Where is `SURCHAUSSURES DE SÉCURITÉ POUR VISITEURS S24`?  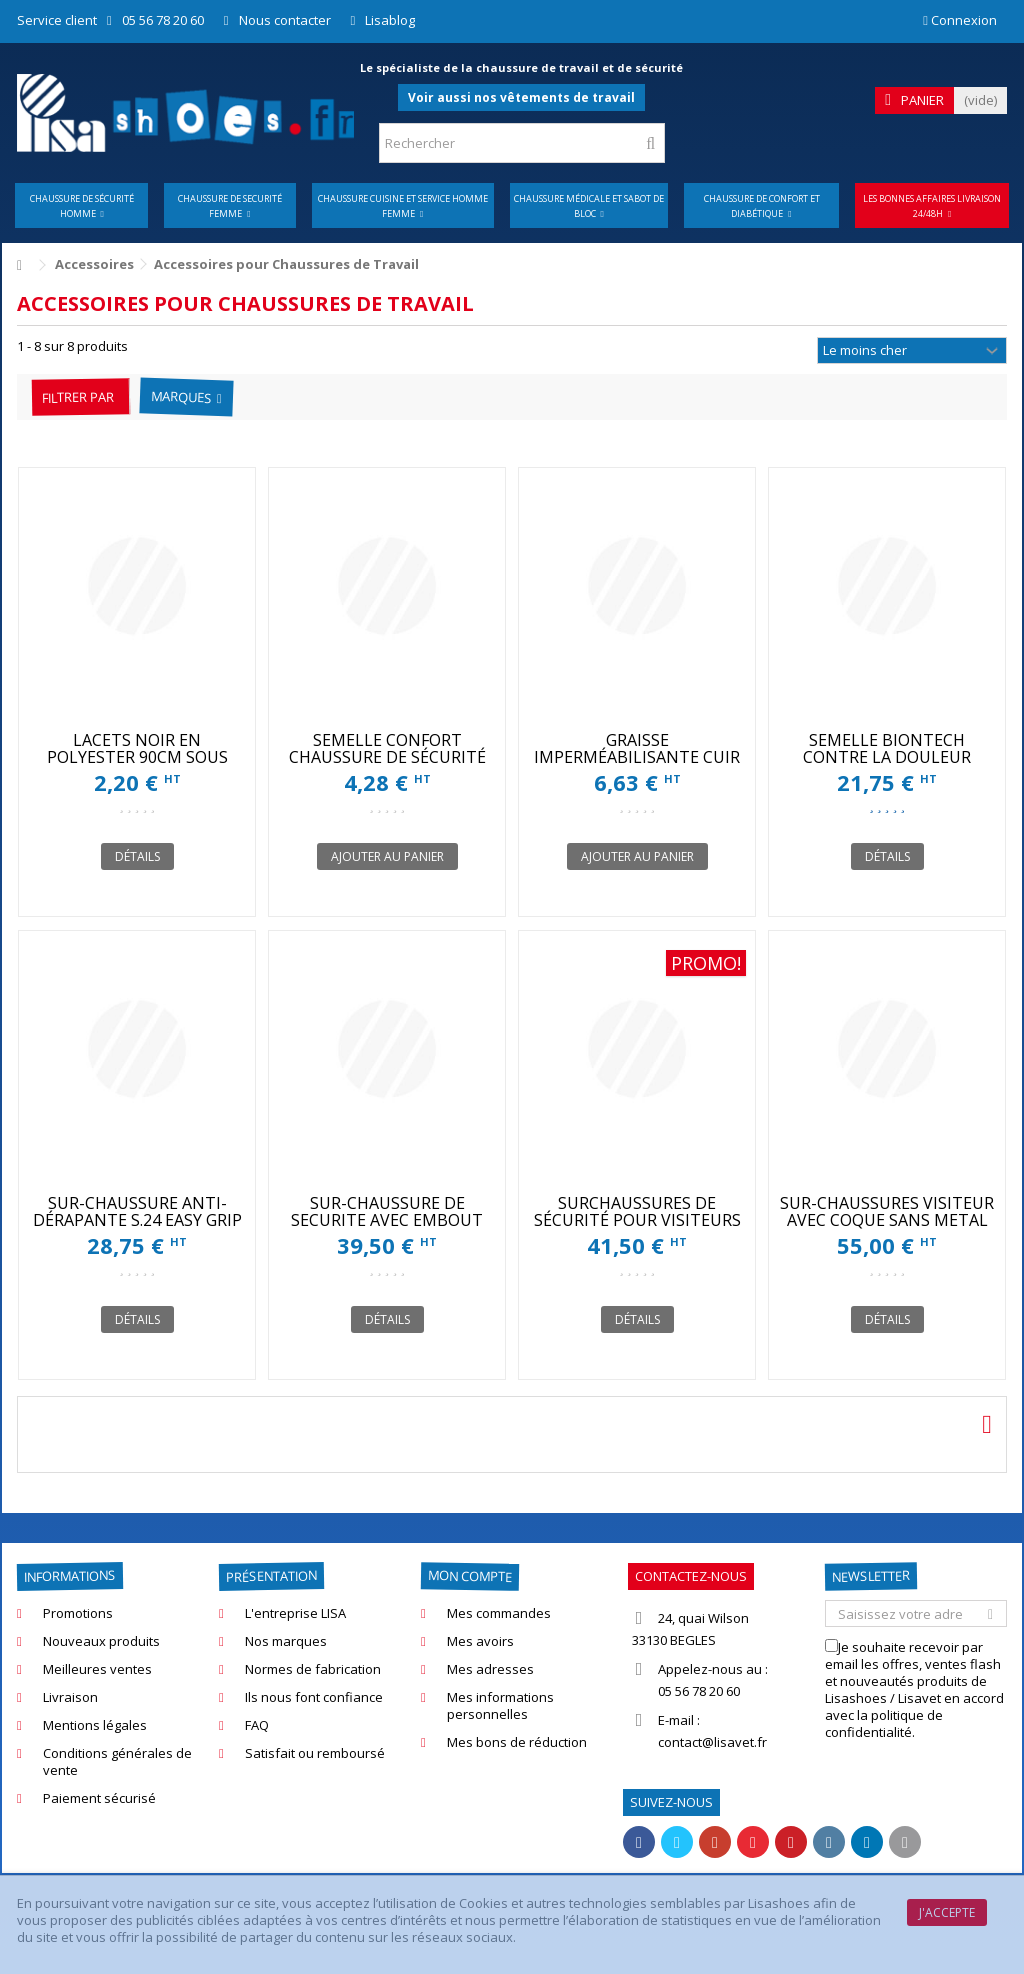 SURCHAUSSURES DE SÉCURITÉ POUR VISITEURS S24 is located at coordinates (637, 1220).